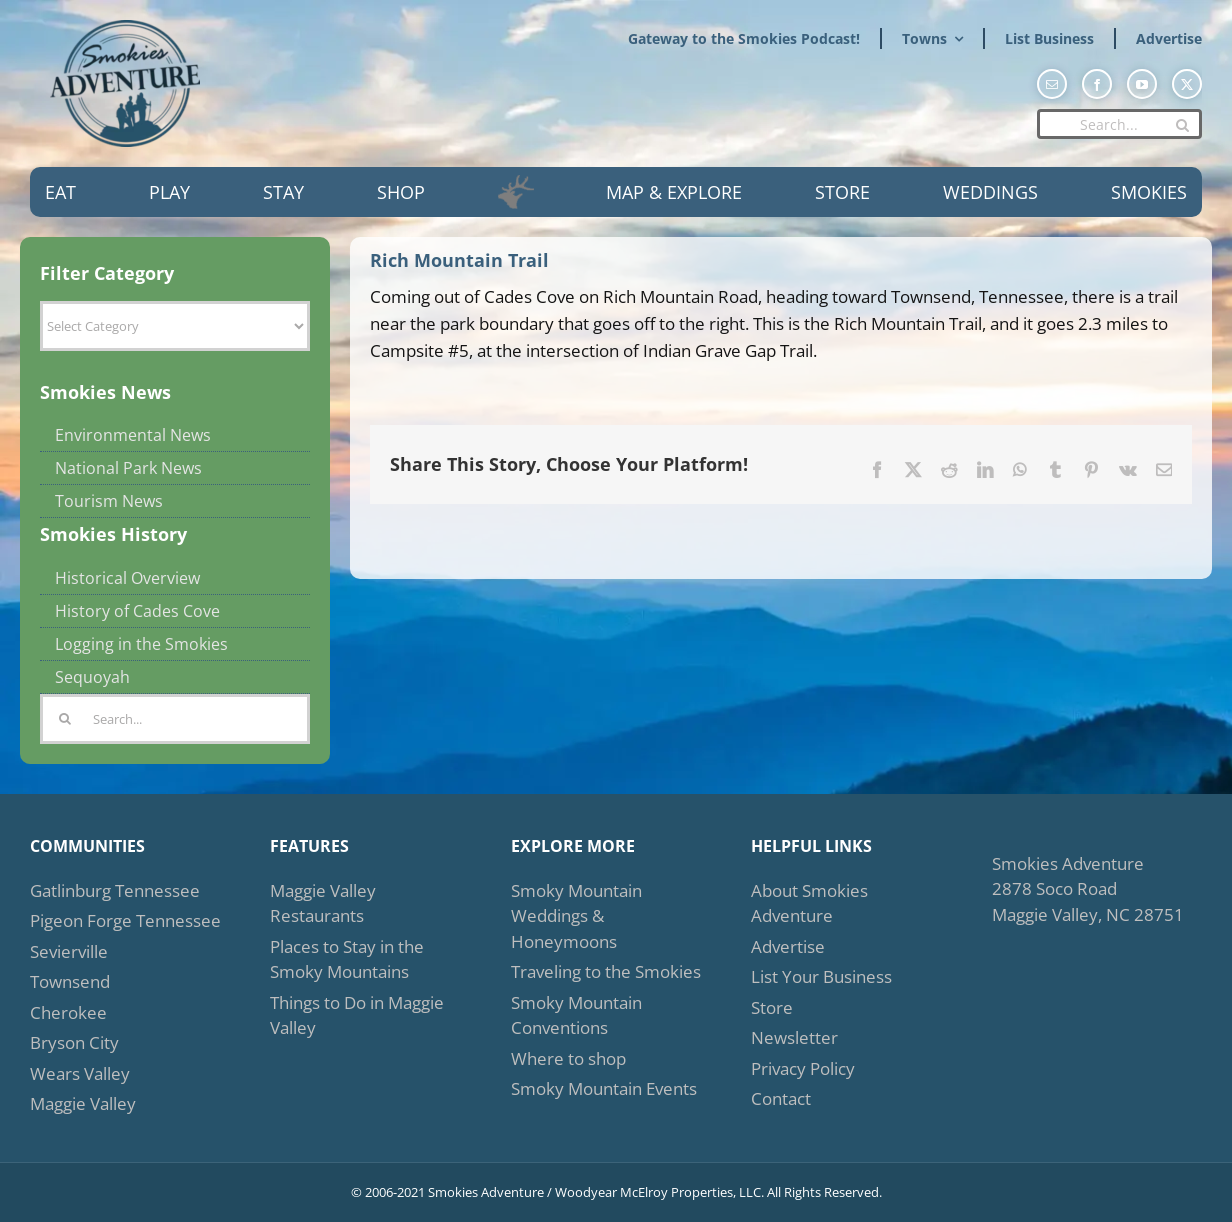  I want to click on National Park News, so click(128, 468).